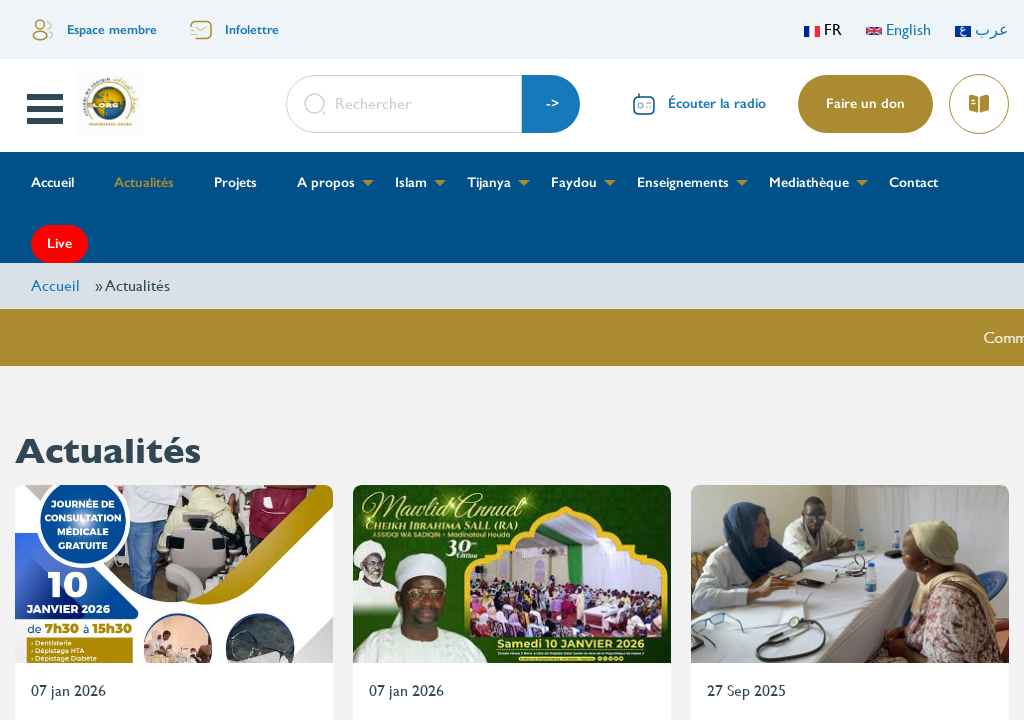 The image size is (1024, 720). What do you see at coordinates (823, 29) in the screenshot?
I see `FR` at bounding box center [823, 29].